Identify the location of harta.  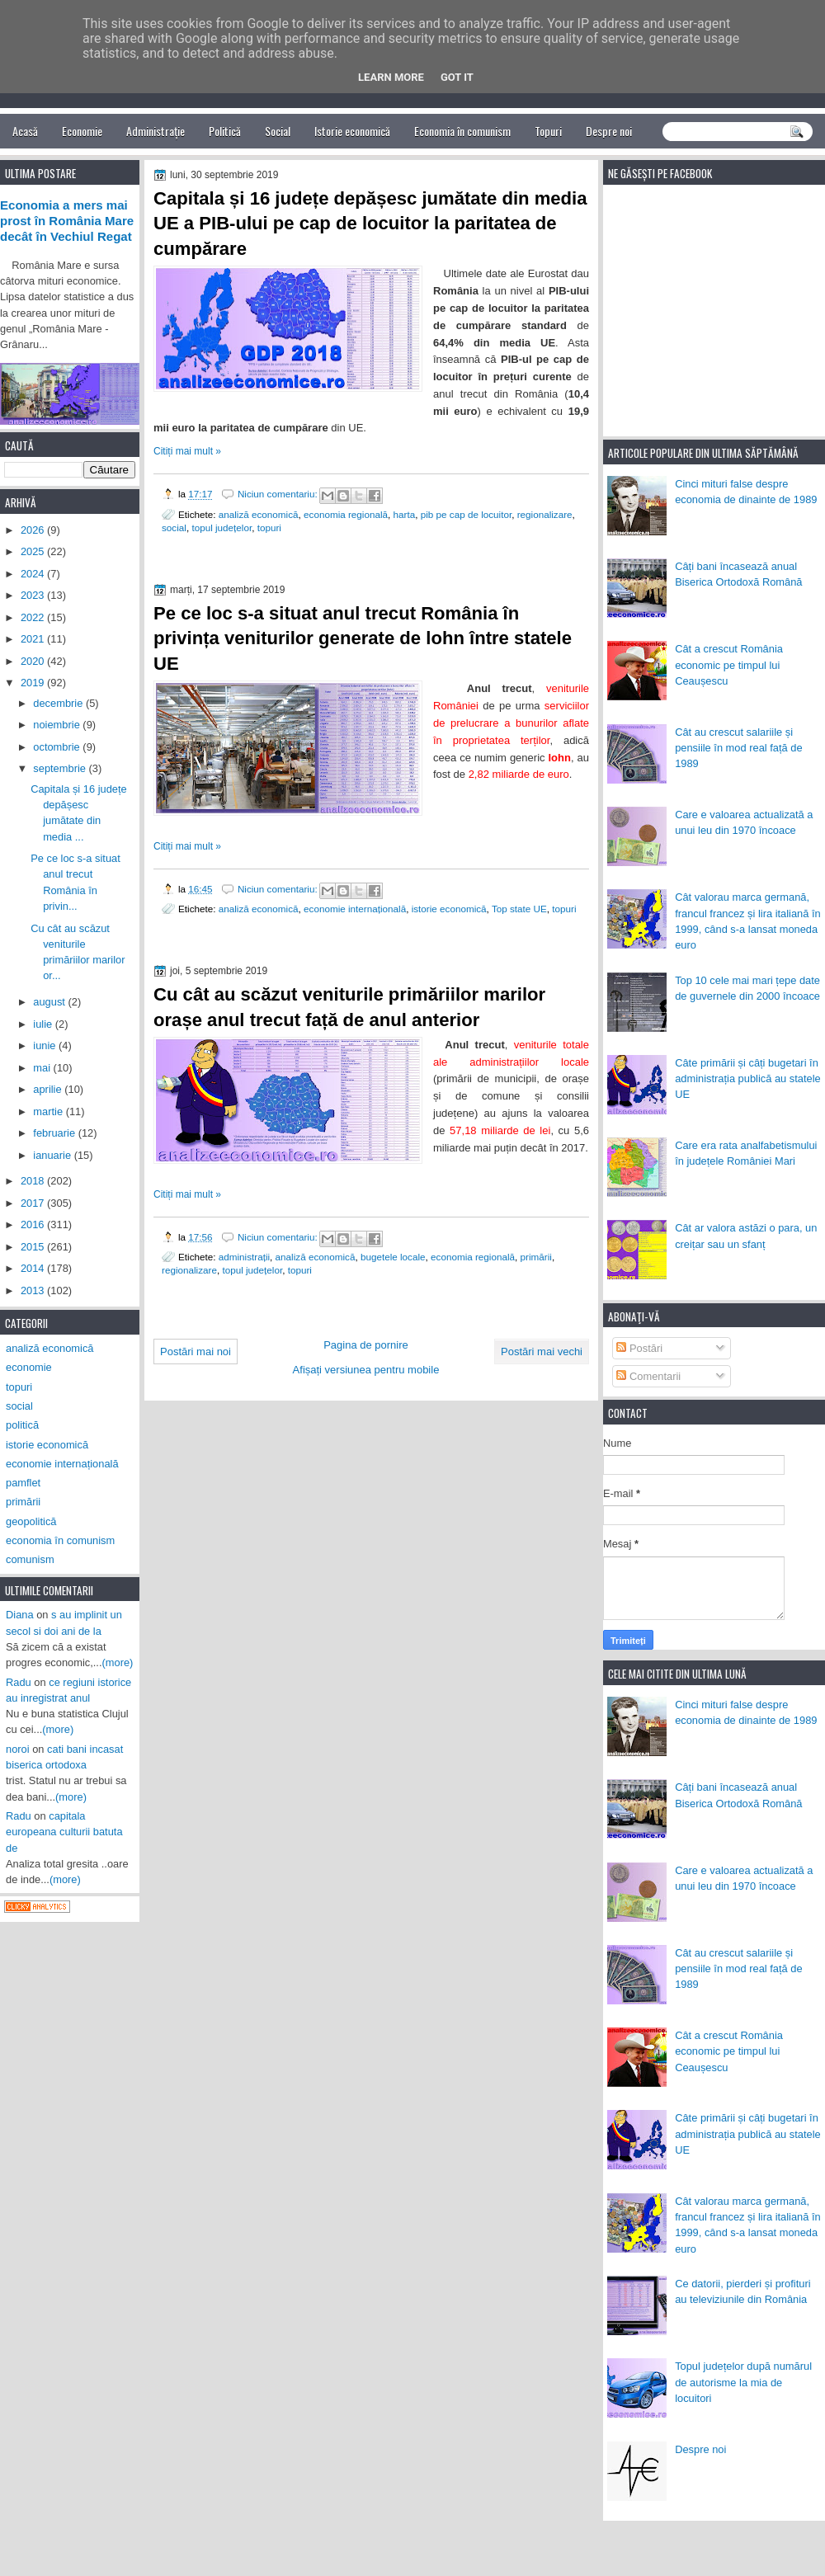
(405, 514).